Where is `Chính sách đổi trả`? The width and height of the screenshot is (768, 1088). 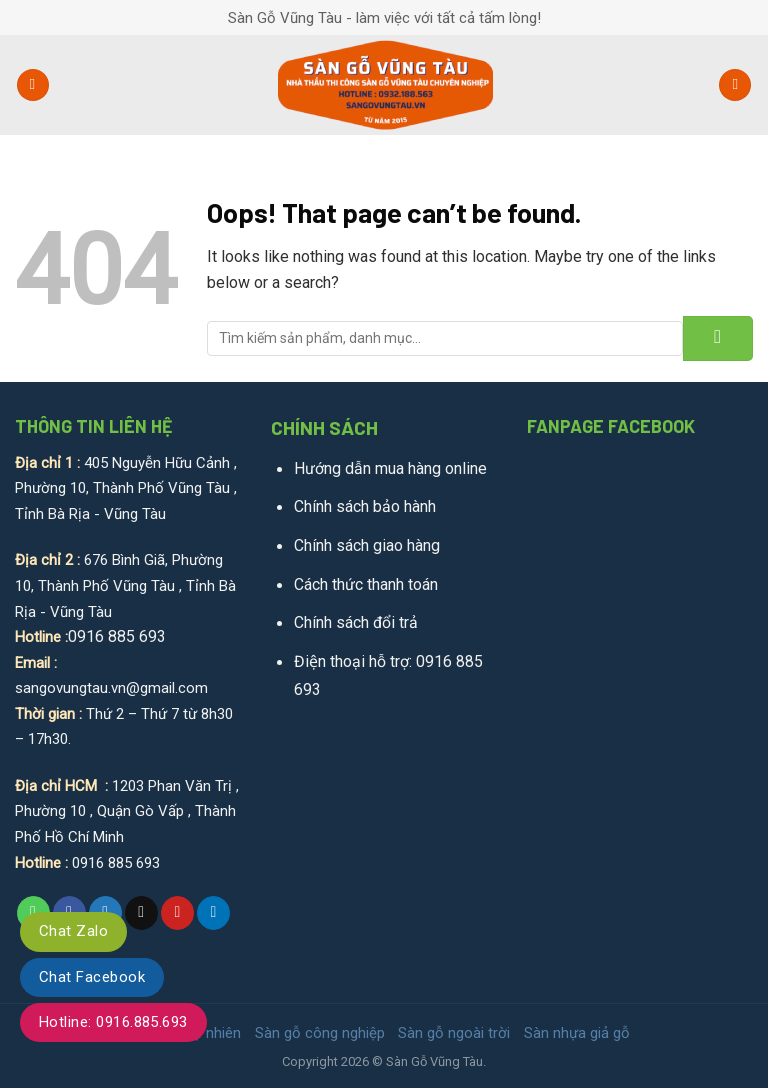
Chính sách đổi trả is located at coordinates (356, 622).